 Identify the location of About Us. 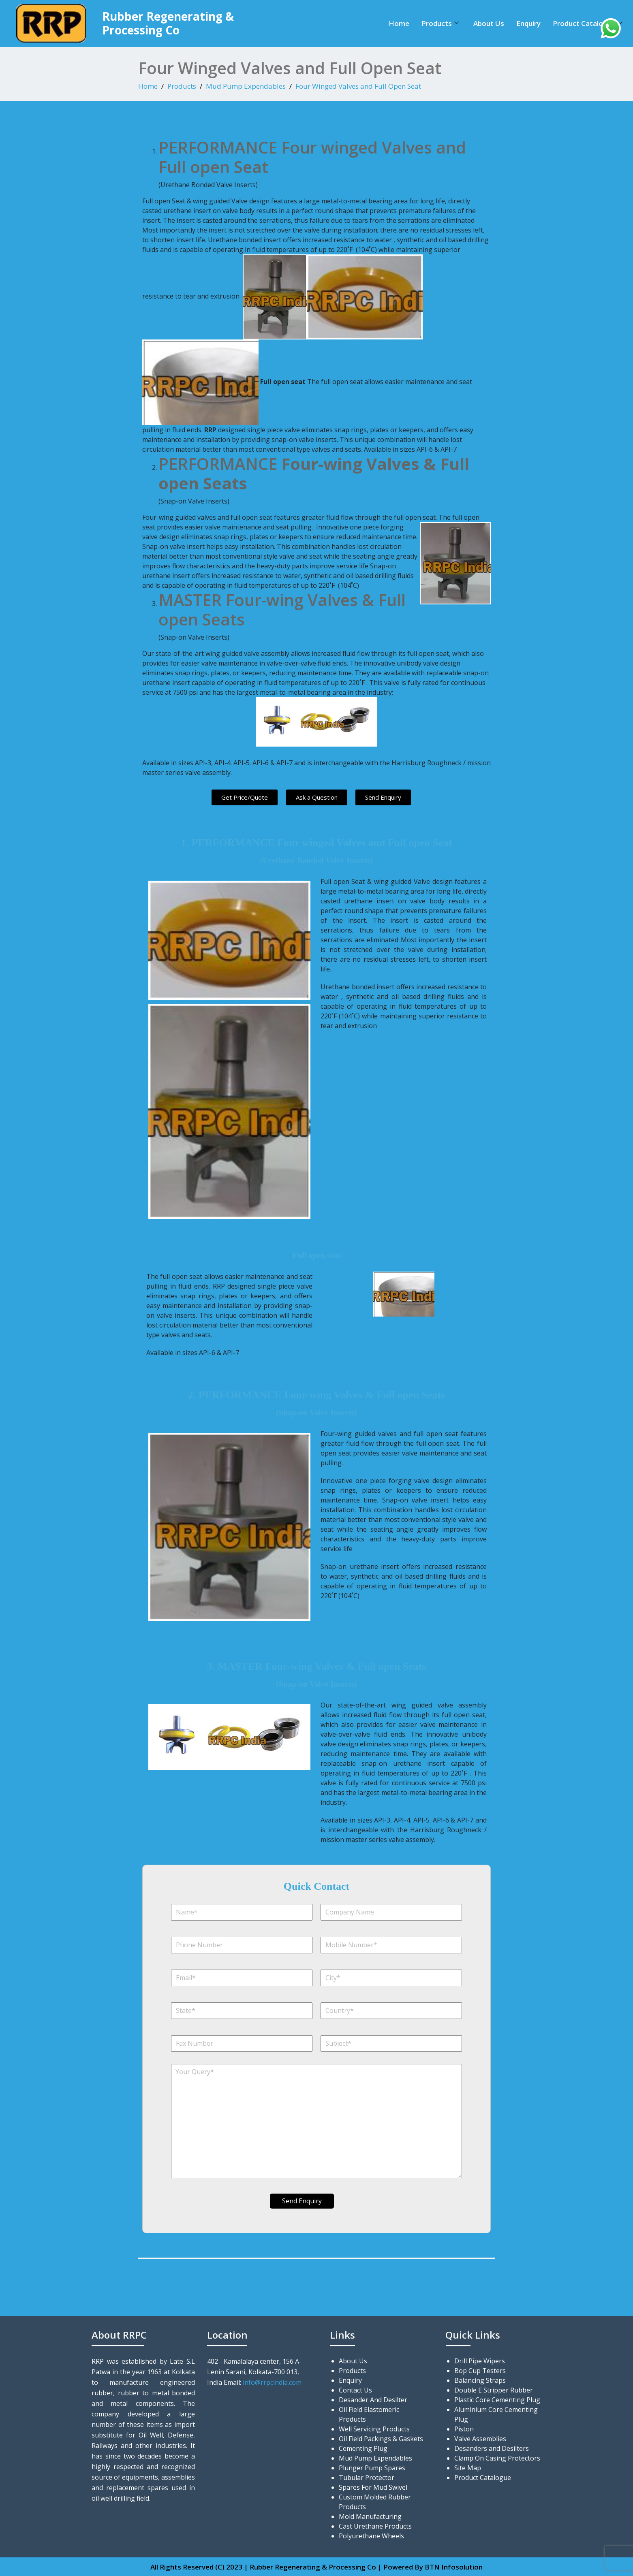
(488, 23).